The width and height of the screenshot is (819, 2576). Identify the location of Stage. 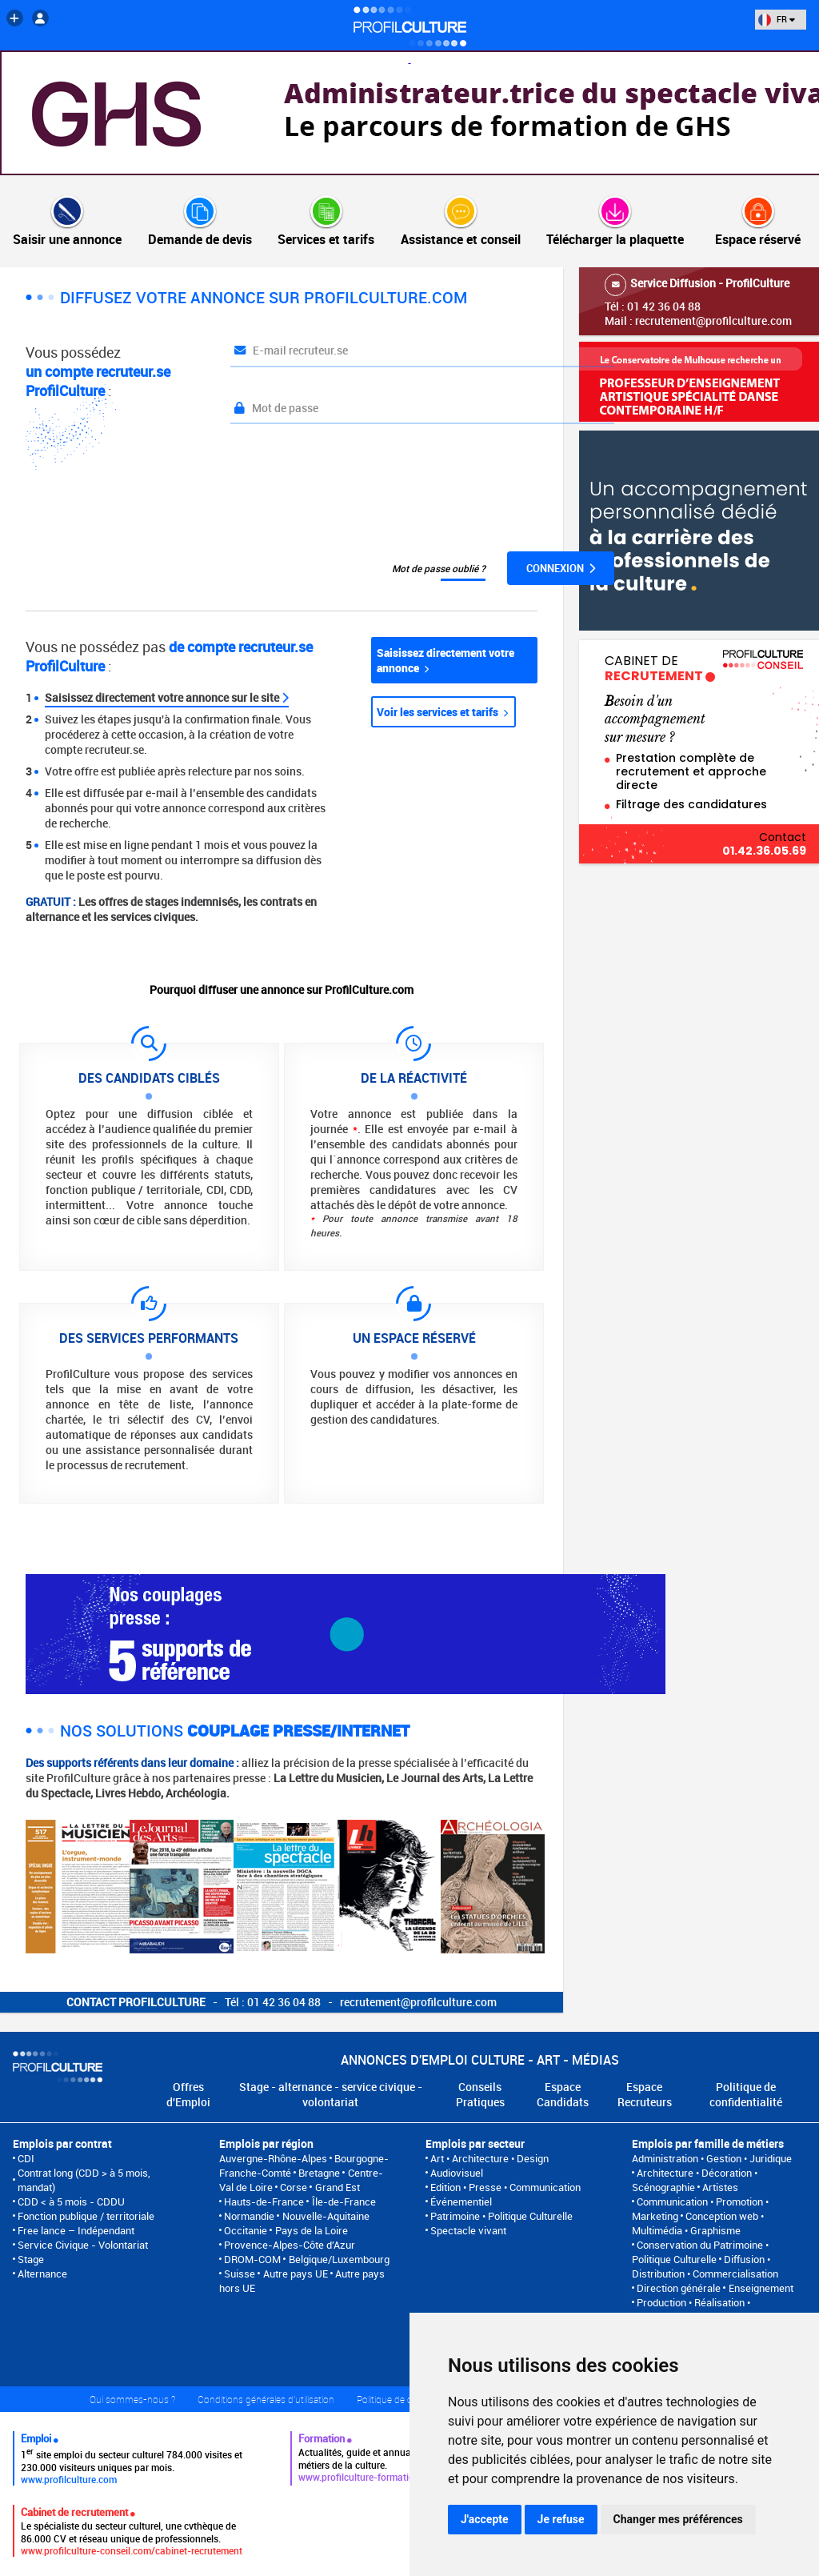
(31, 2259).